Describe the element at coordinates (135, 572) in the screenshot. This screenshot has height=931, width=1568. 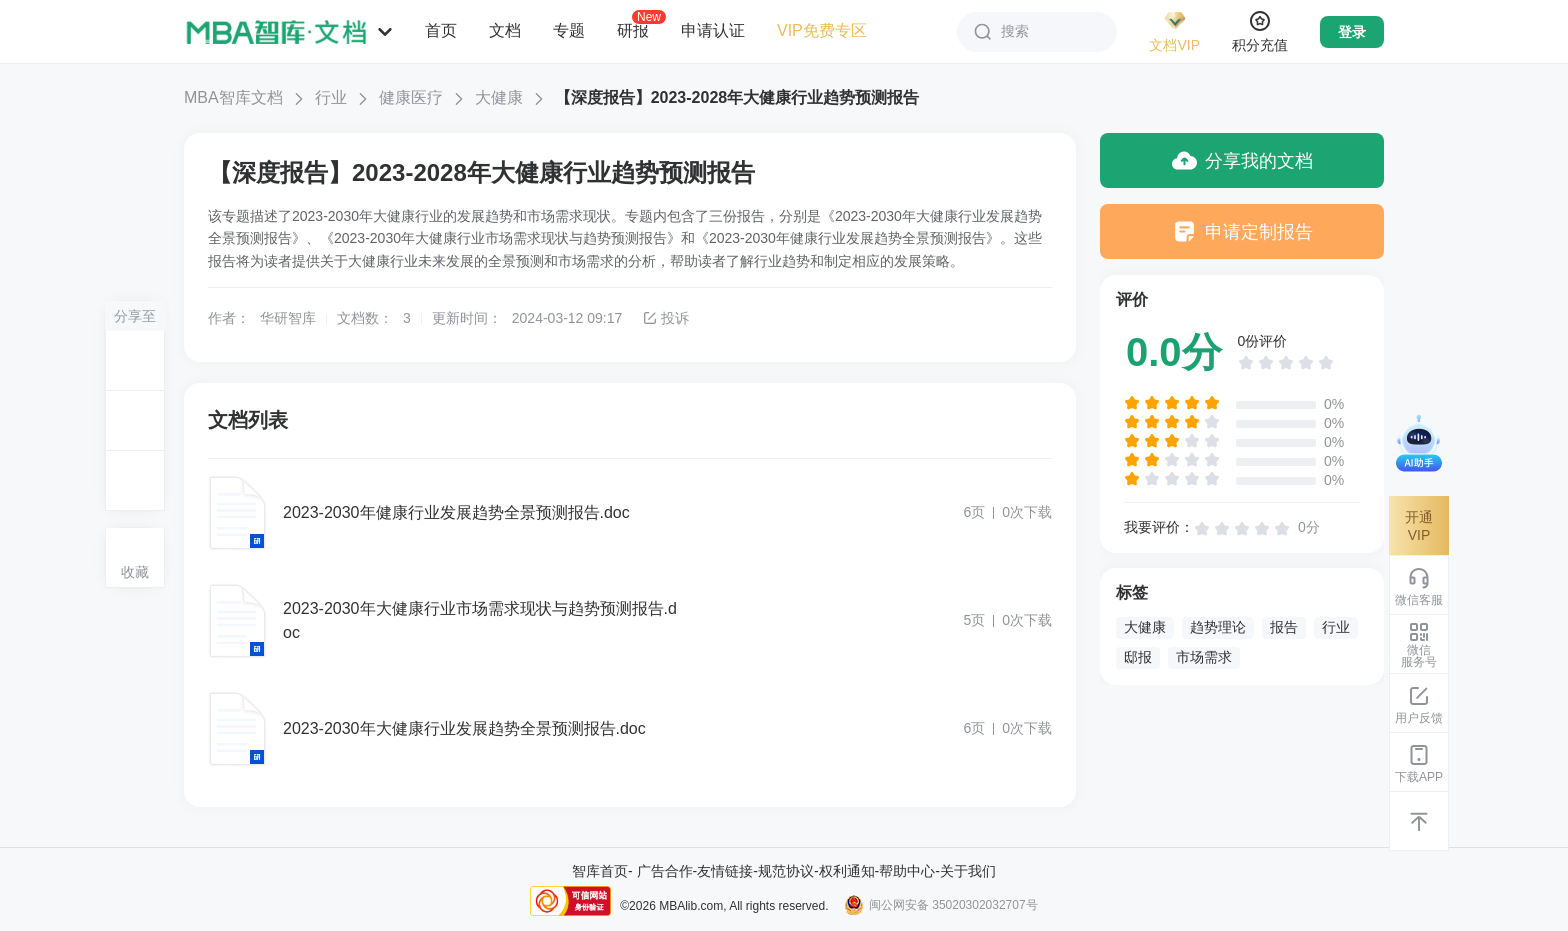
I see `收藏` at that location.